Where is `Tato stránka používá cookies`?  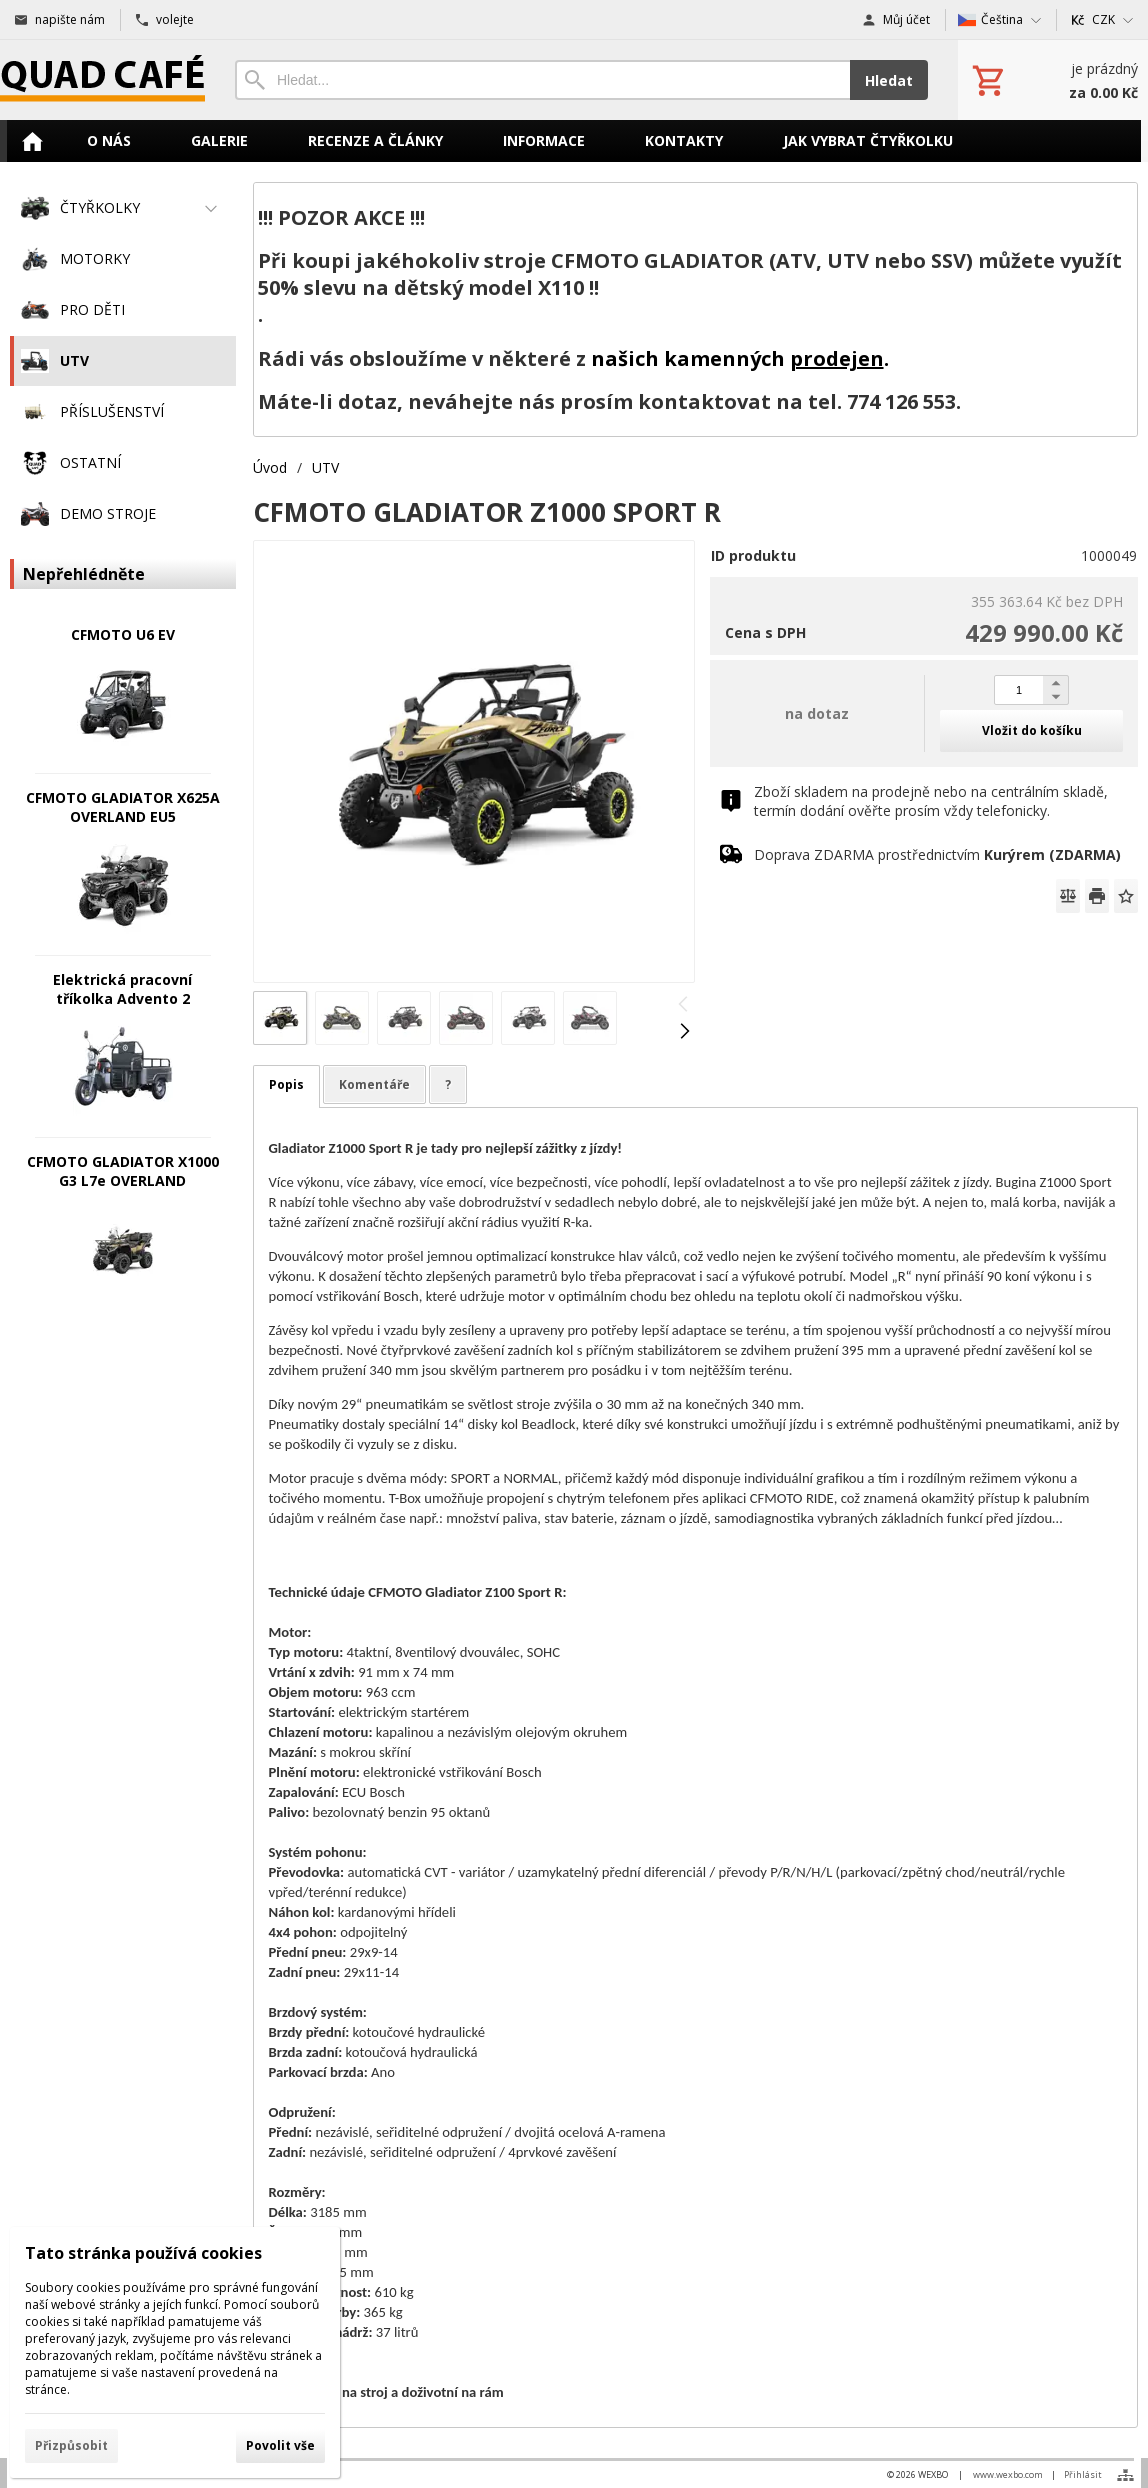 Tato stránka používá cookies is located at coordinates (143, 2253).